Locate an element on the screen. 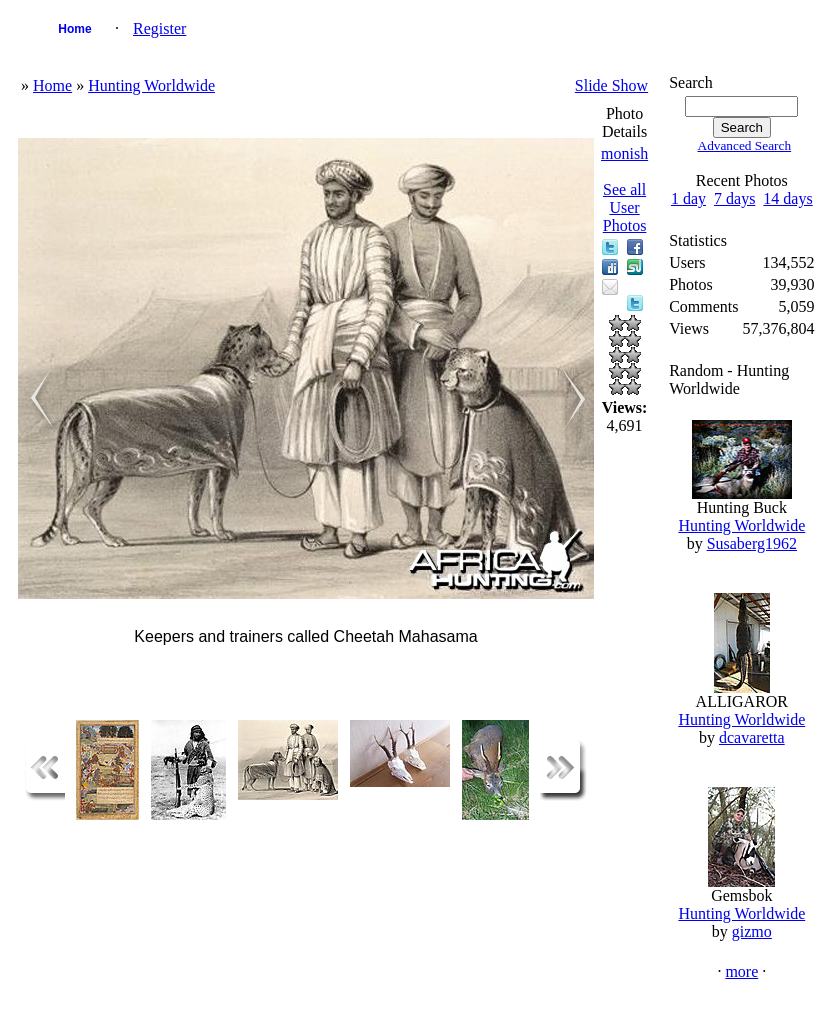  See all User Photos is located at coordinates (625, 207).